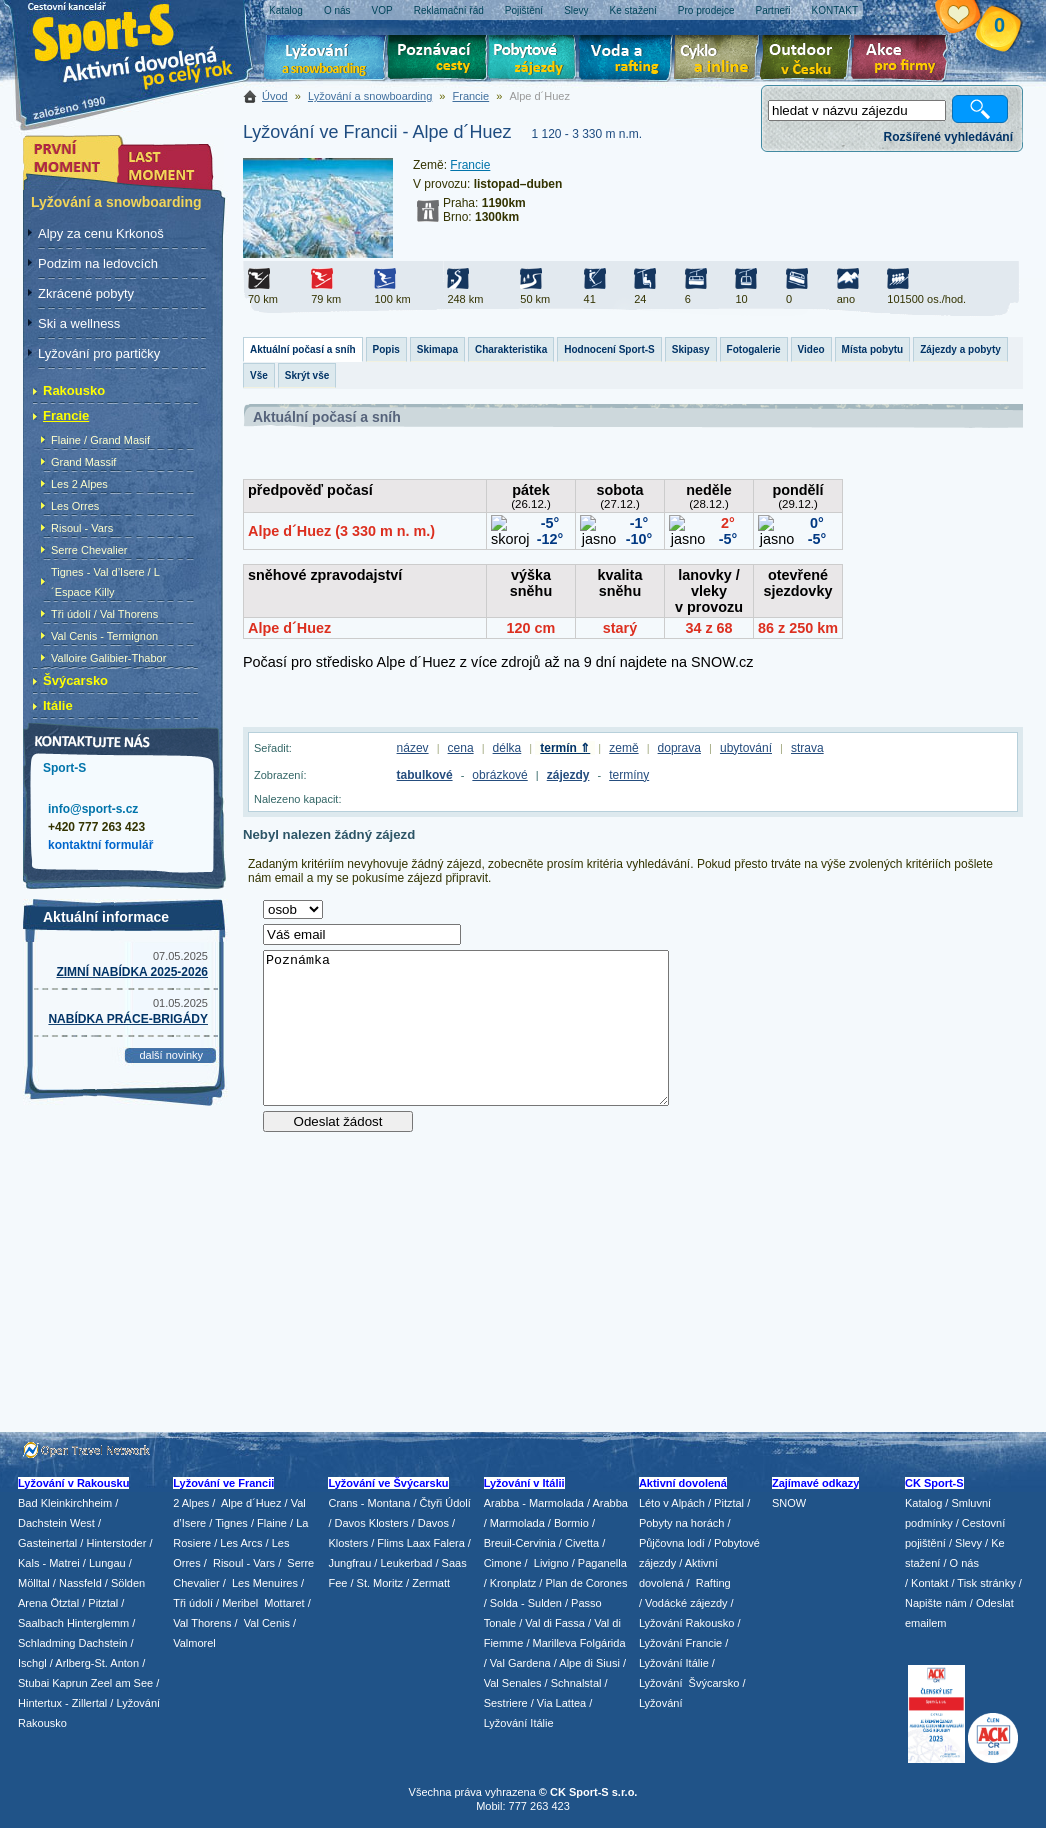 The height and width of the screenshot is (1828, 1046). I want to click on Pobyty na horách, so click(682, 1523).